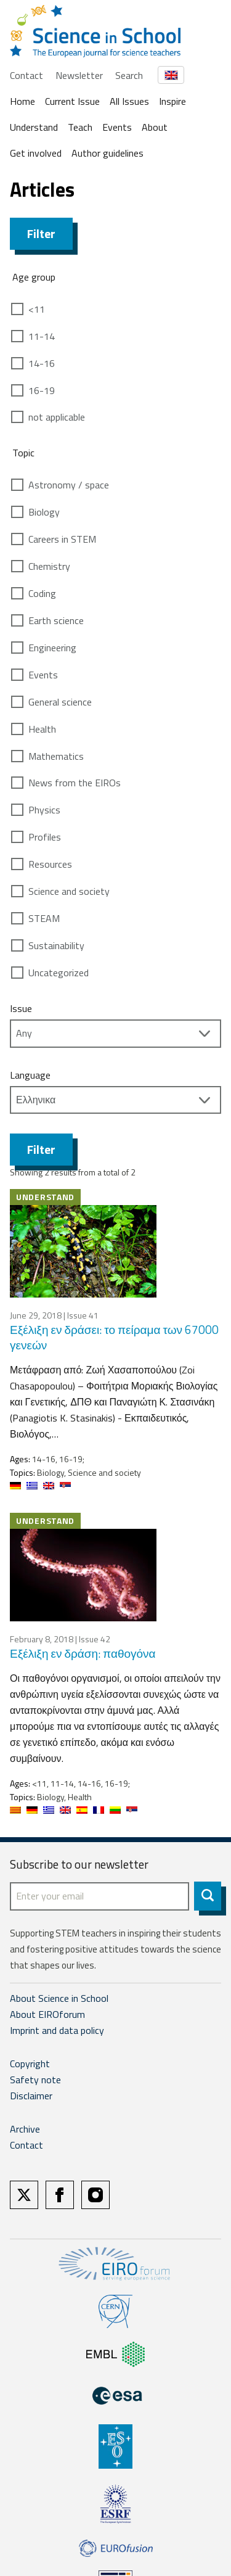  I want to click on 14-16, so click(41, 363).